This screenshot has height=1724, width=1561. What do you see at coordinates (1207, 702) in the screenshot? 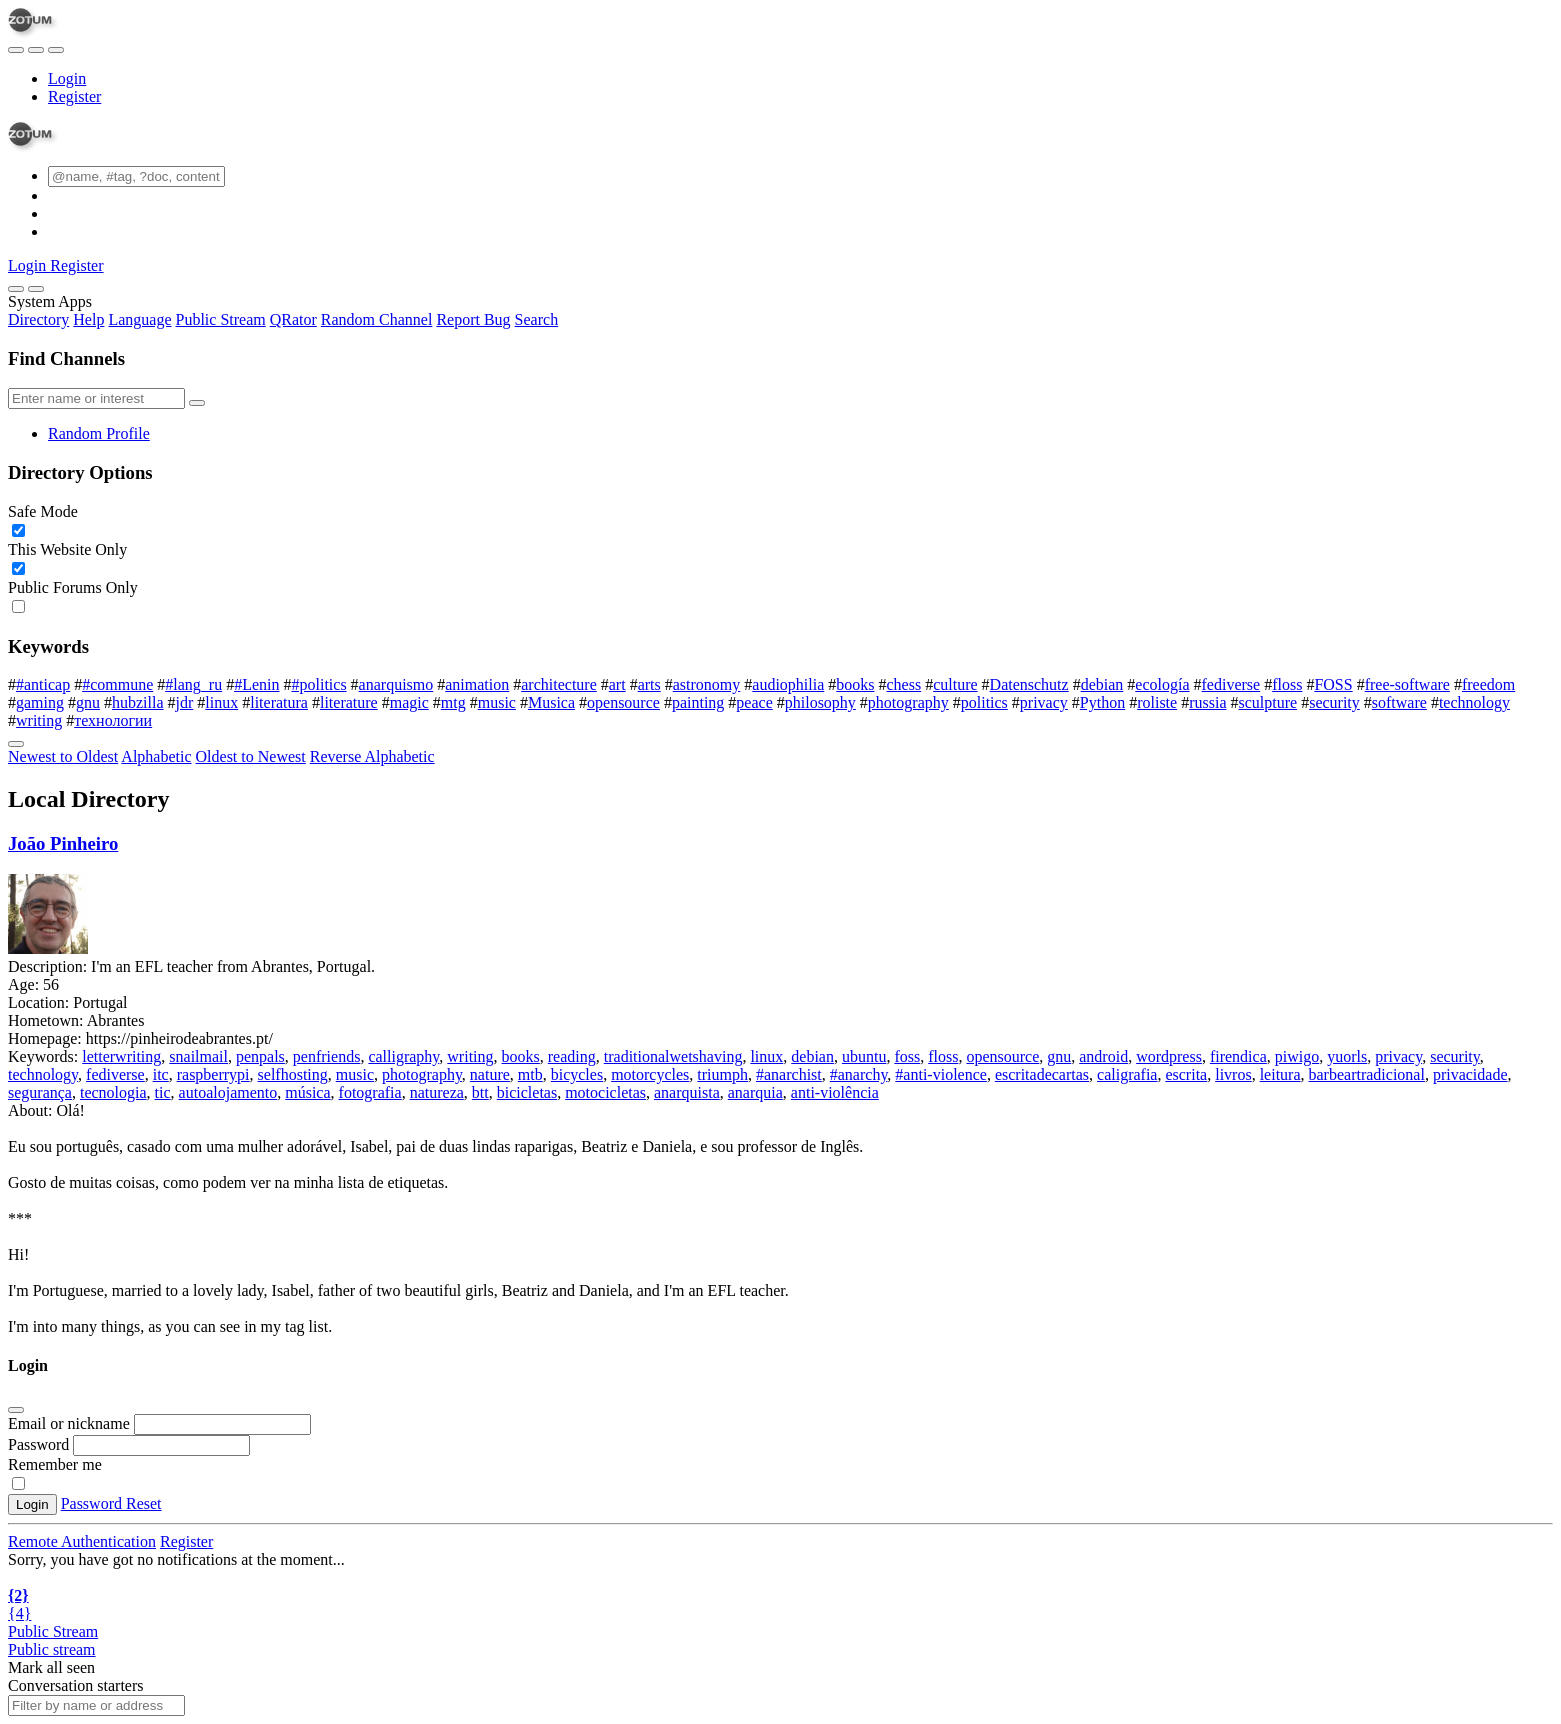
I see `russia` at bounding box center [1207, 702].